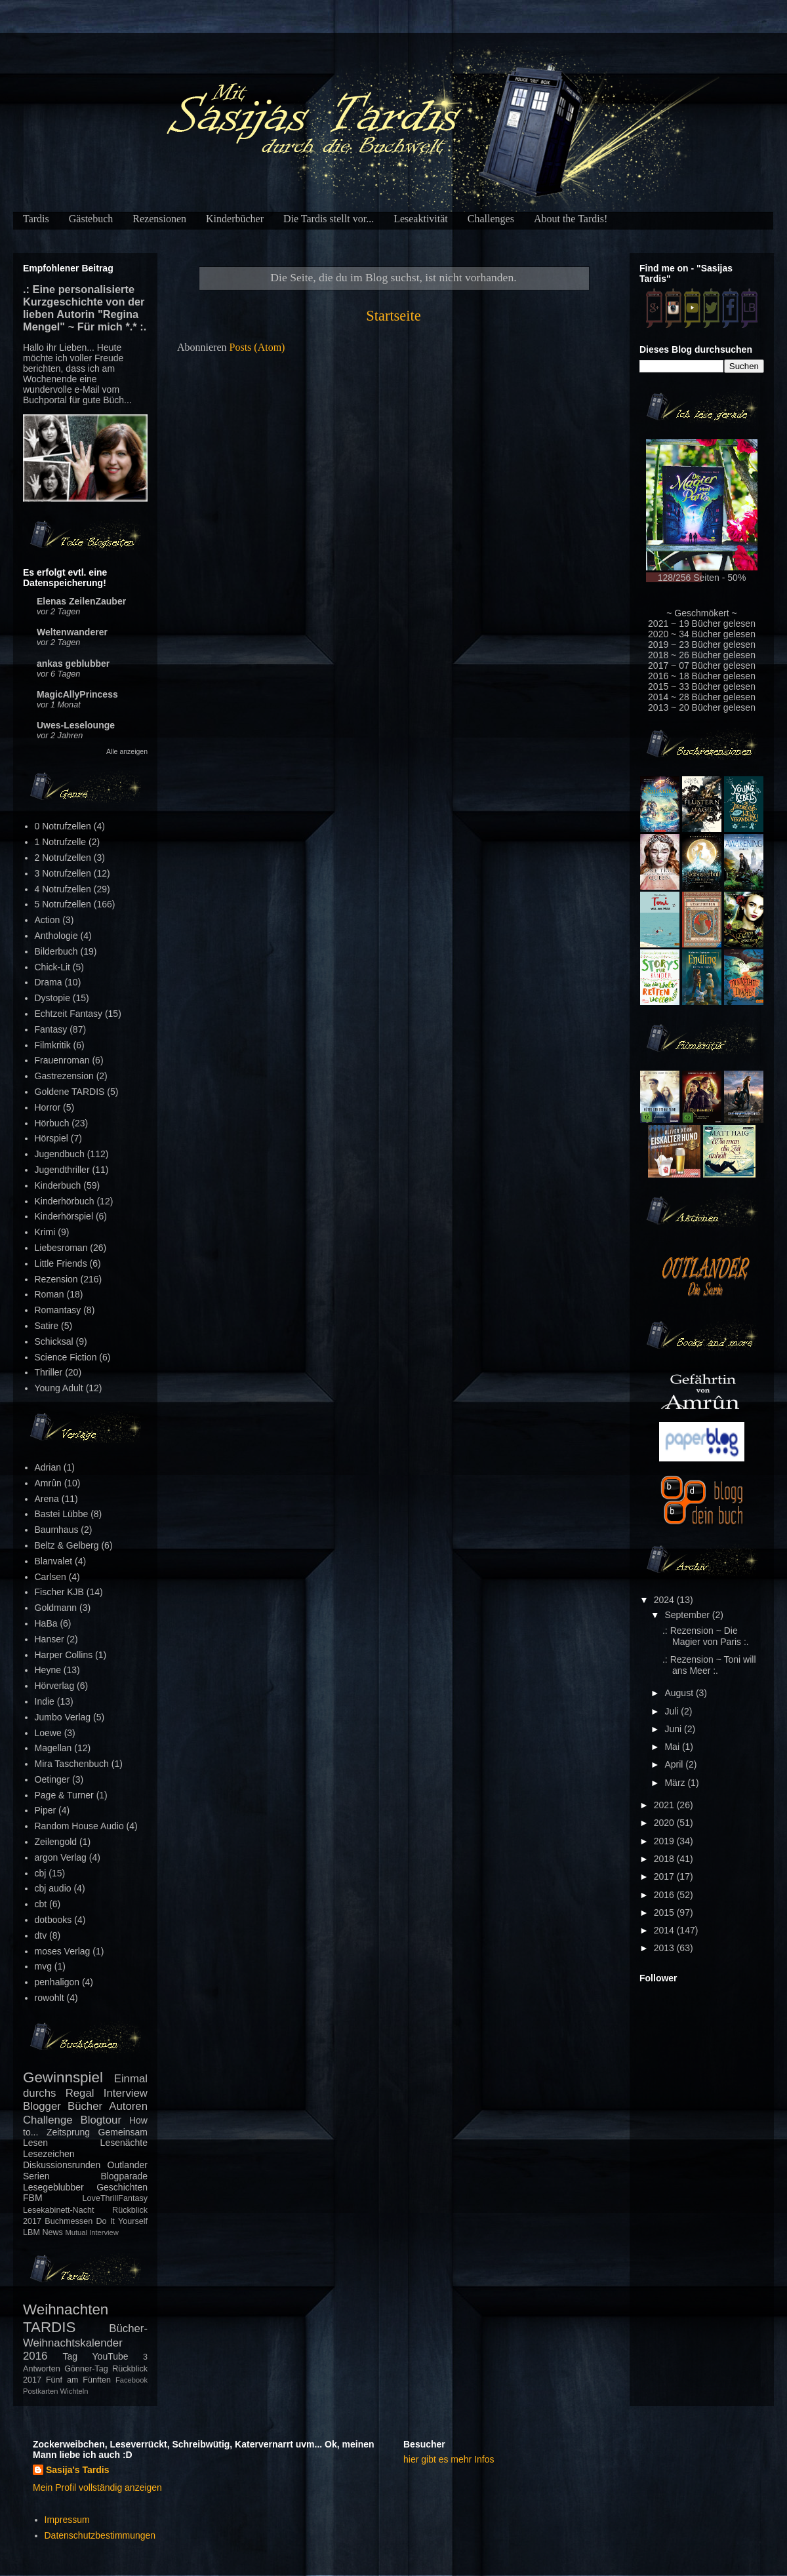  Describe the element at coordinates (63, 2077) in the screenshot. I see `Gewinnspiel` at that location.